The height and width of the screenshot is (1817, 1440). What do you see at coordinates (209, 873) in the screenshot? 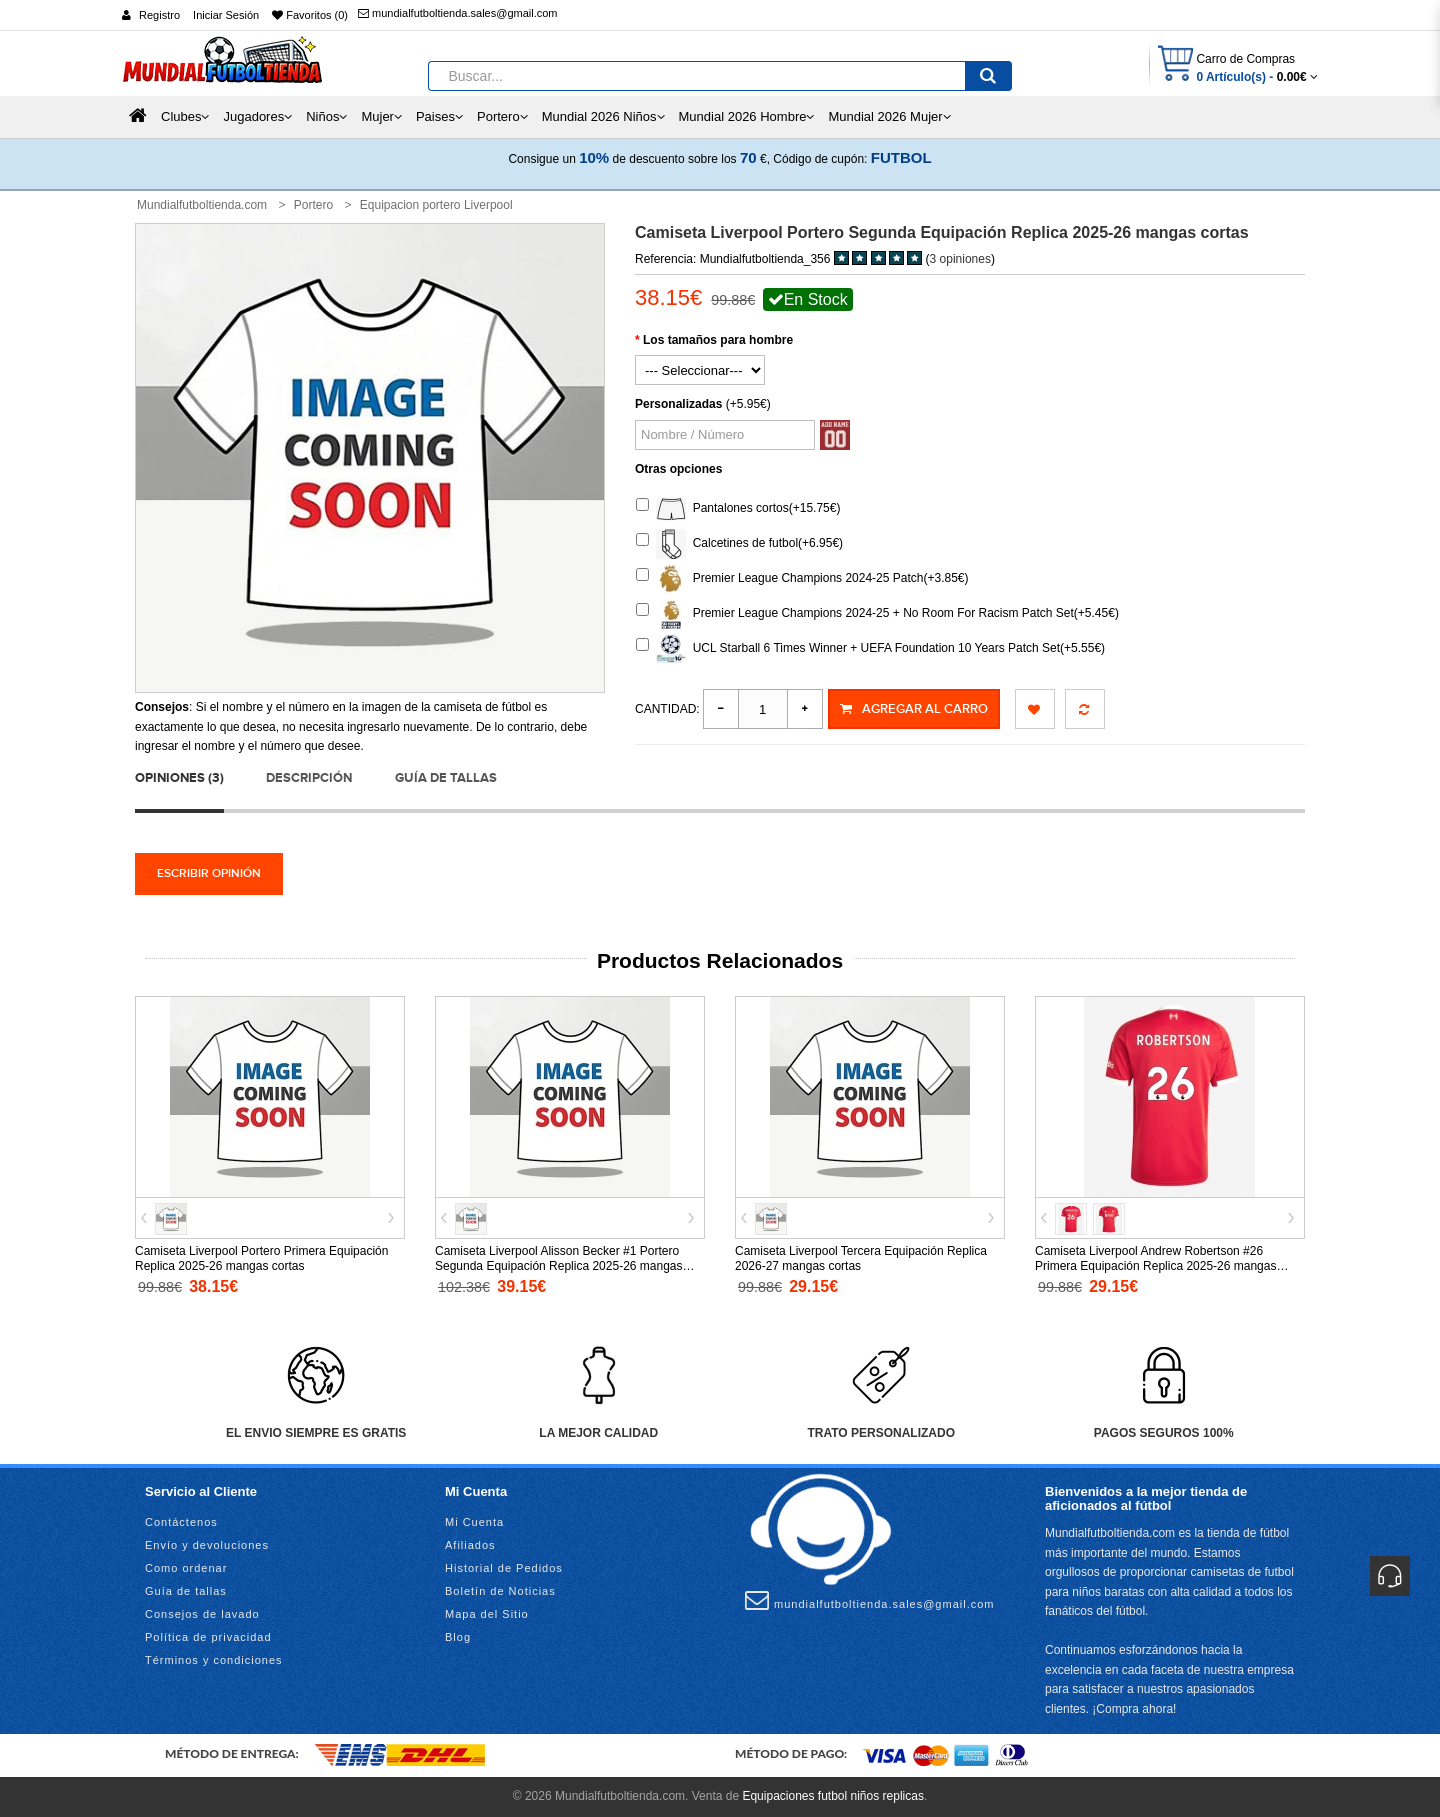
I see `Escribir opinión` at bounding box center [209, 873].